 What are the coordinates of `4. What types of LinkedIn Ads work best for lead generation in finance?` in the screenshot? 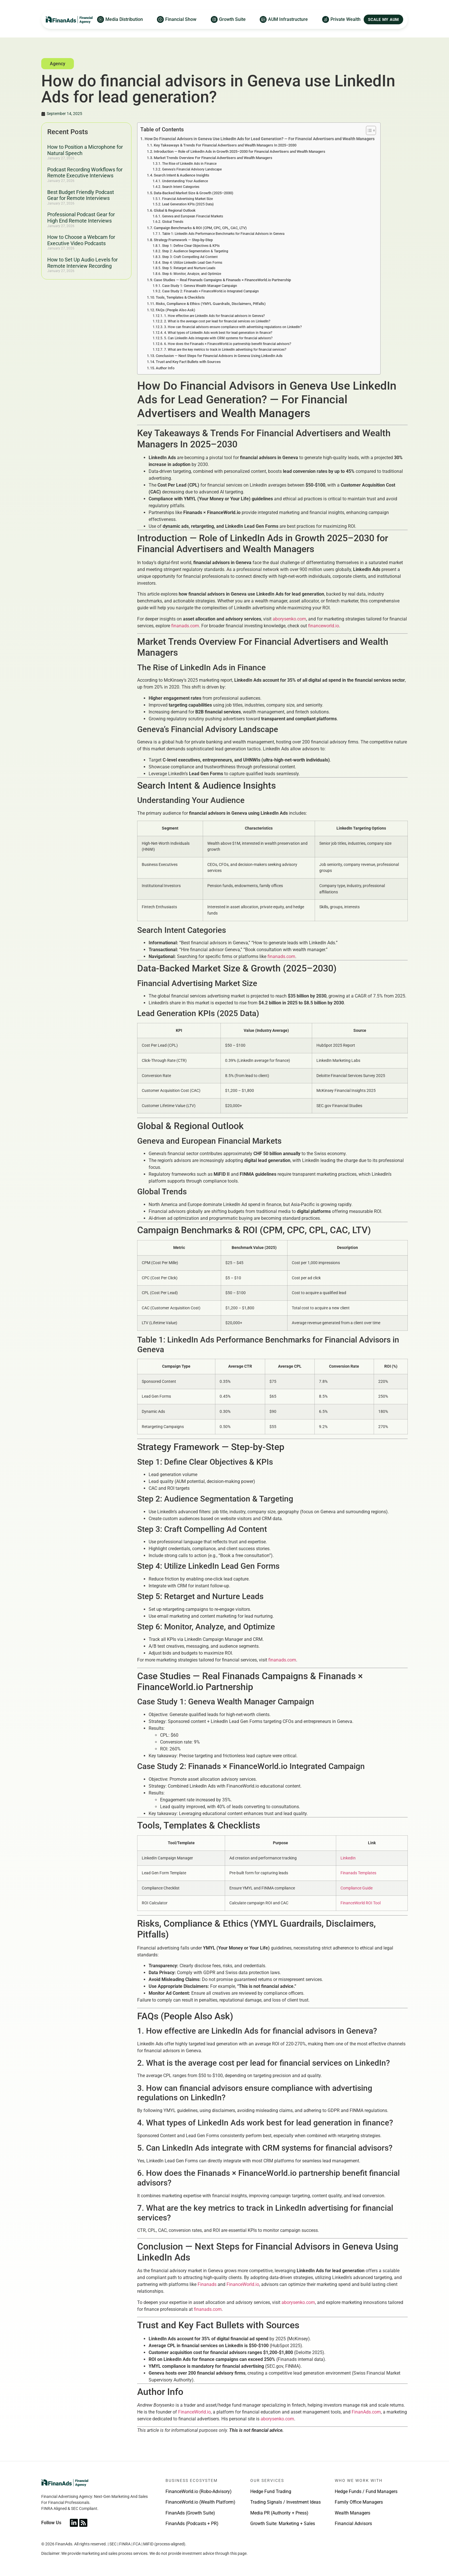 It's located at (218, 333).